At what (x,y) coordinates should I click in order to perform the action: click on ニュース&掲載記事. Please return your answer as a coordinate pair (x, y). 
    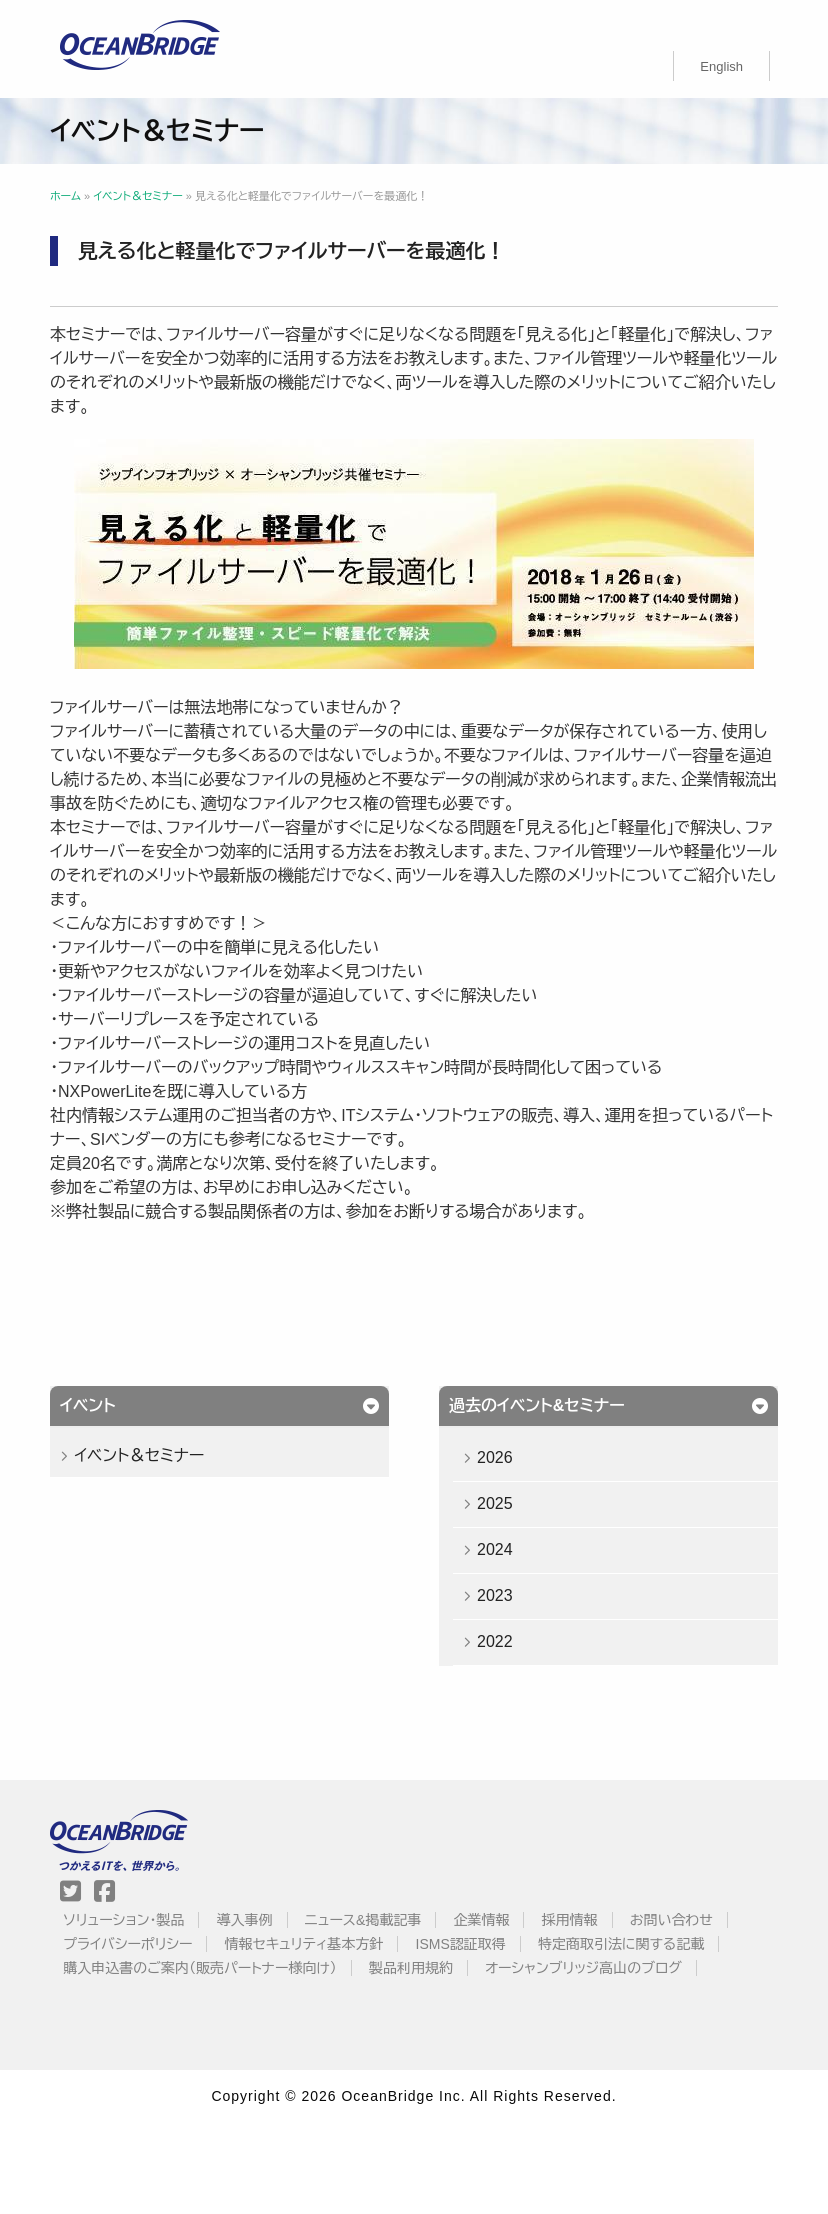
    Looking at the image, I should click on (363, 1920).